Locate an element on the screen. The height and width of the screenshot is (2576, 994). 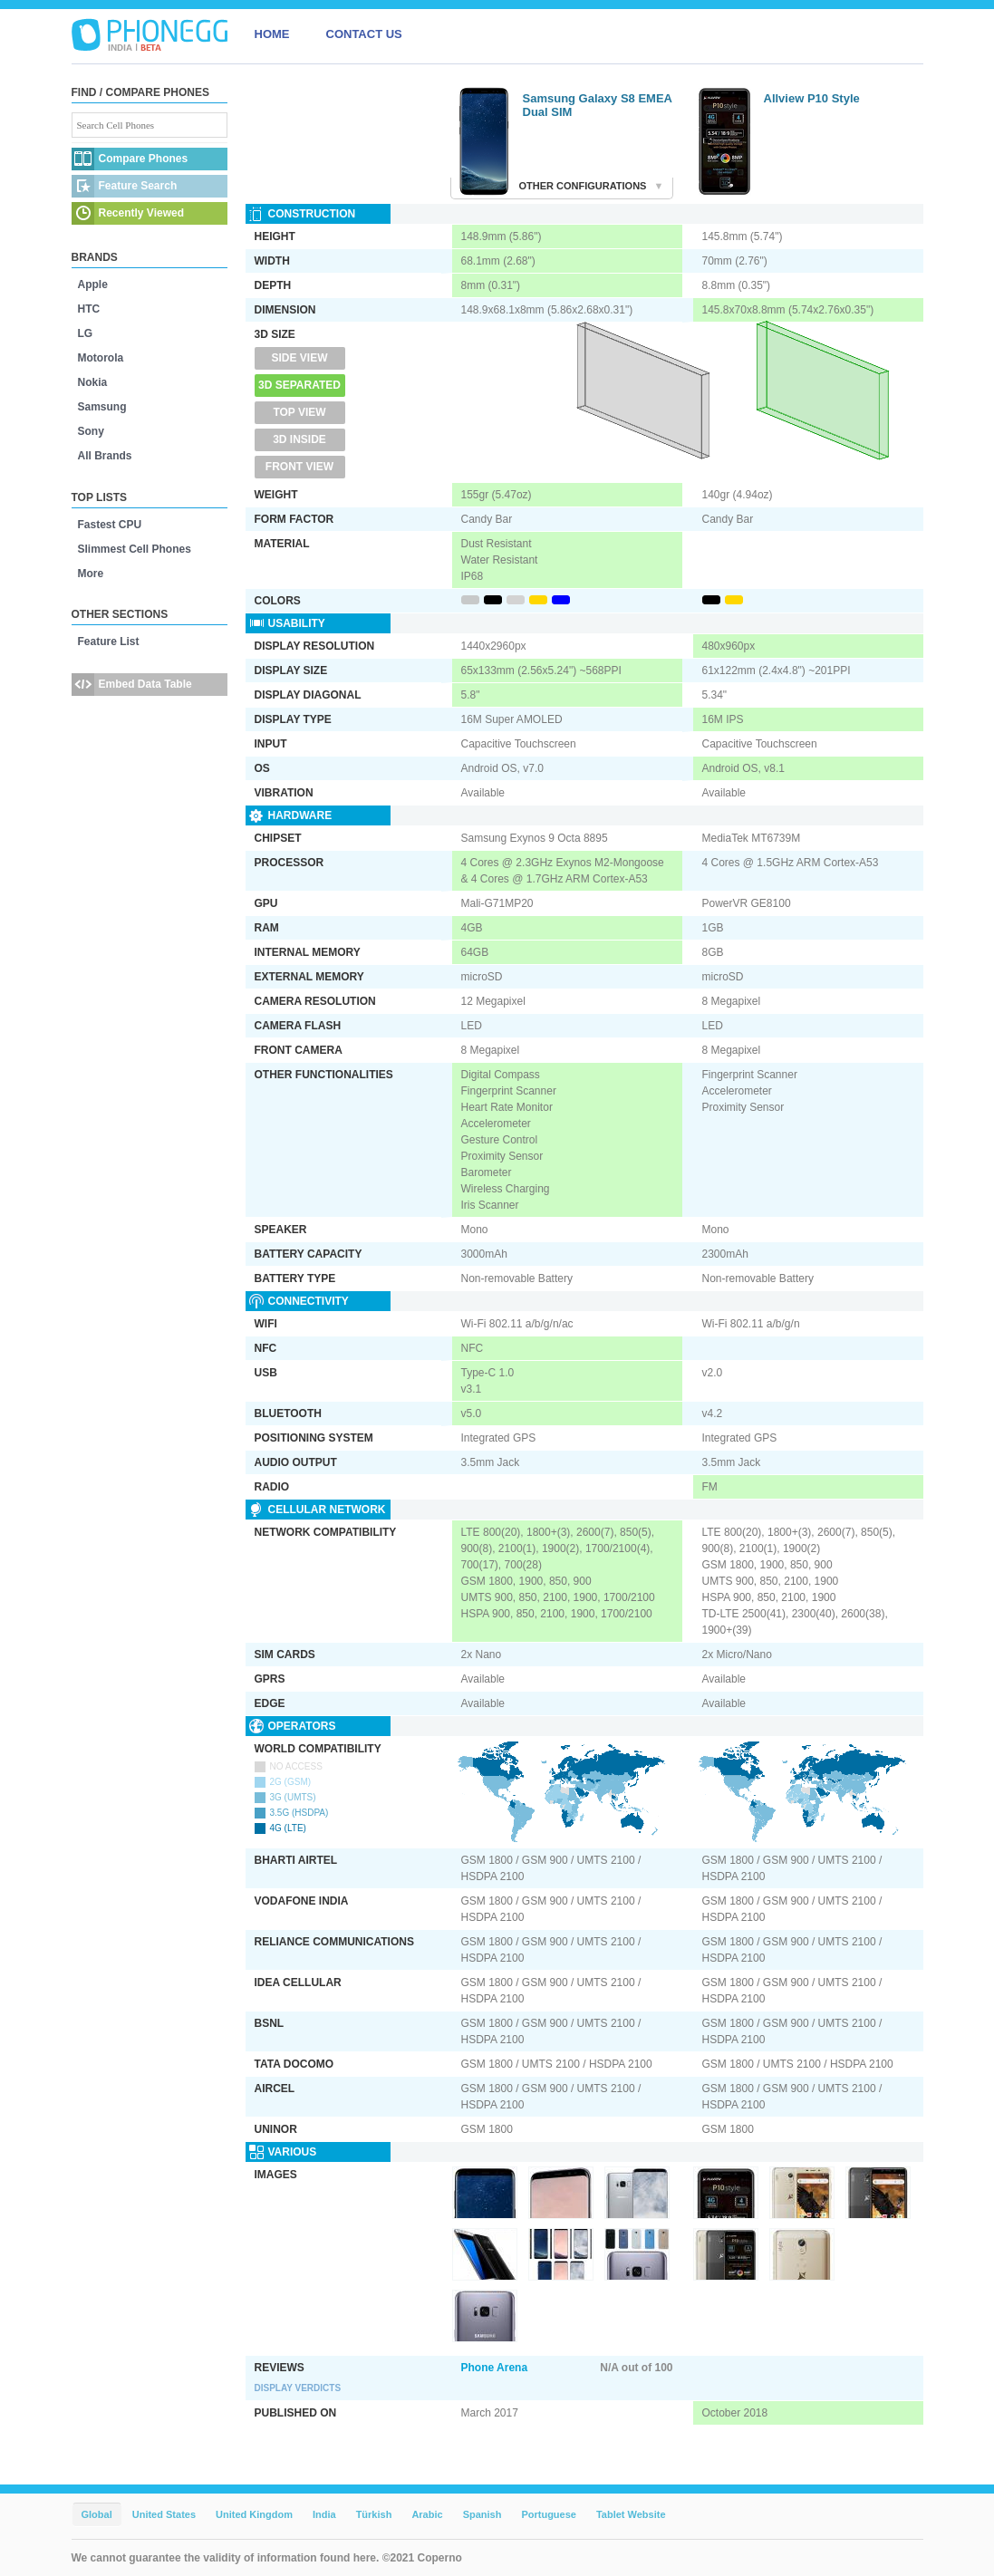
Türkish is located at coordinates (374, 2514).